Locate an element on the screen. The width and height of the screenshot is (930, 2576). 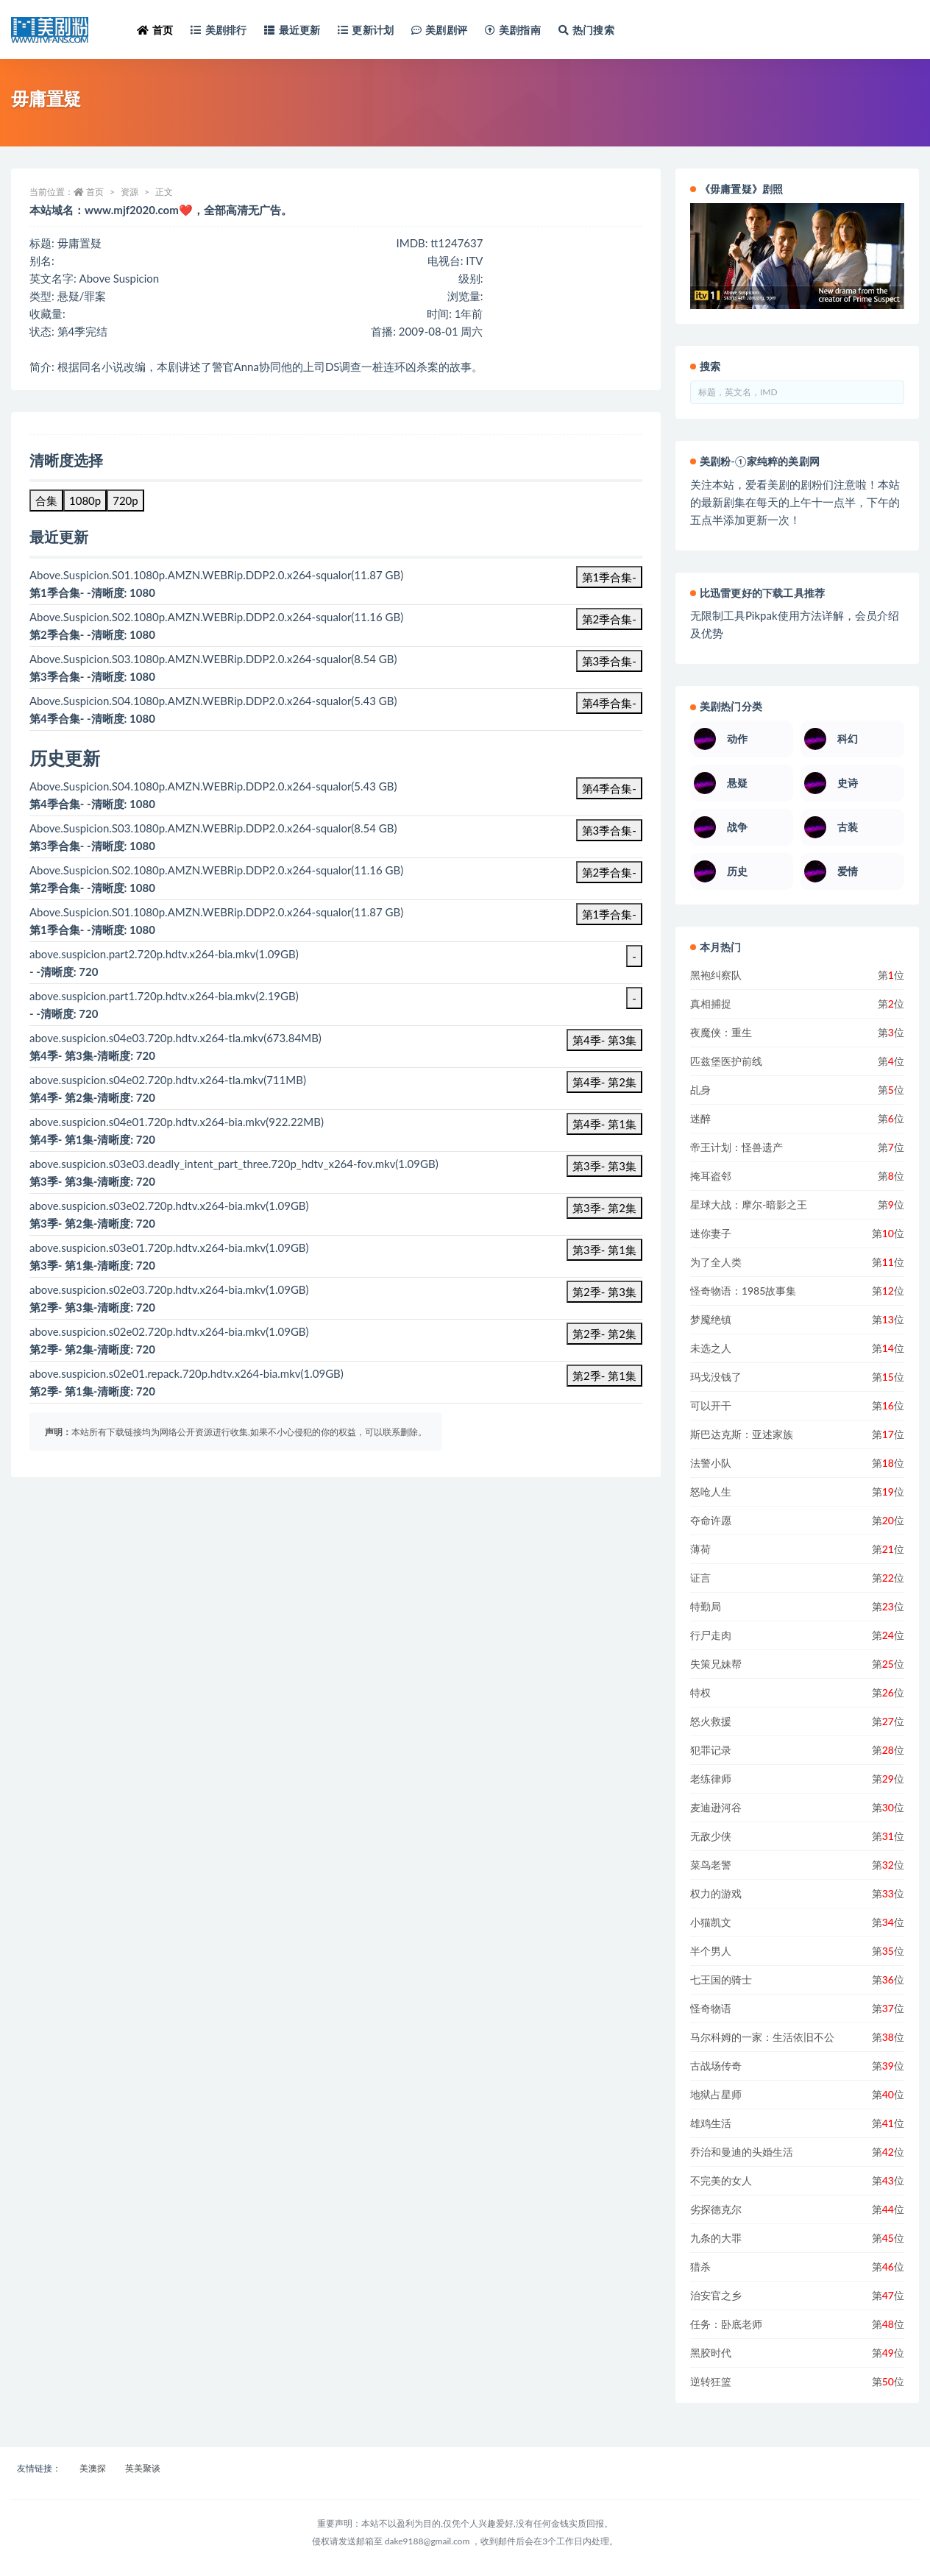
怒火救援 is located at coordinates (710, 1721).